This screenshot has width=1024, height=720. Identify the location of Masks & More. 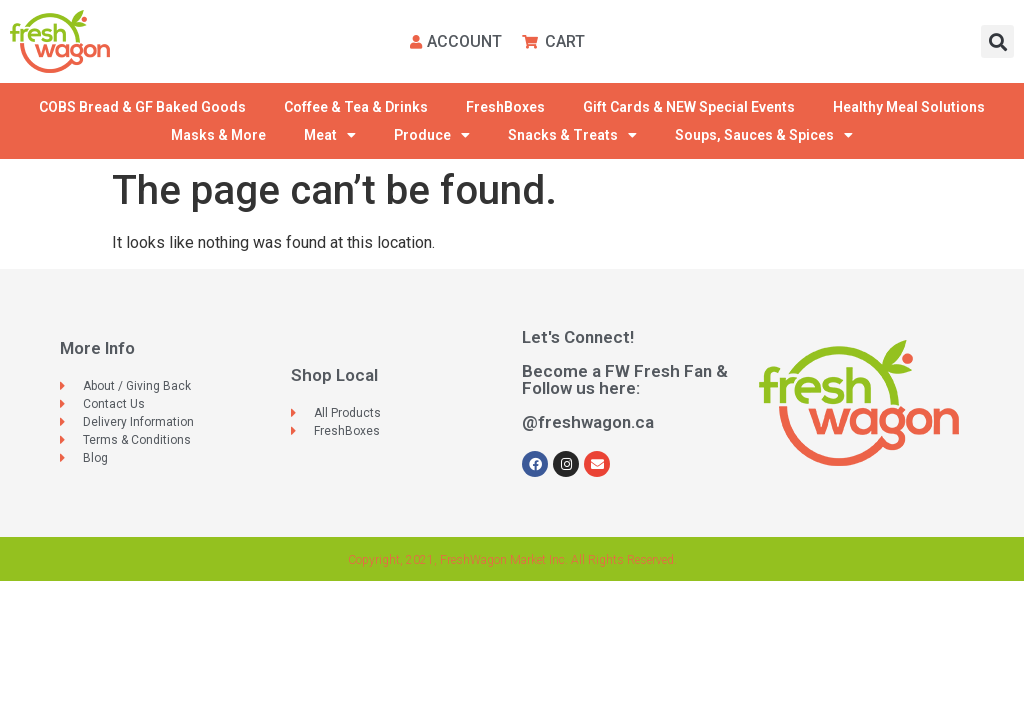
(218, 135).